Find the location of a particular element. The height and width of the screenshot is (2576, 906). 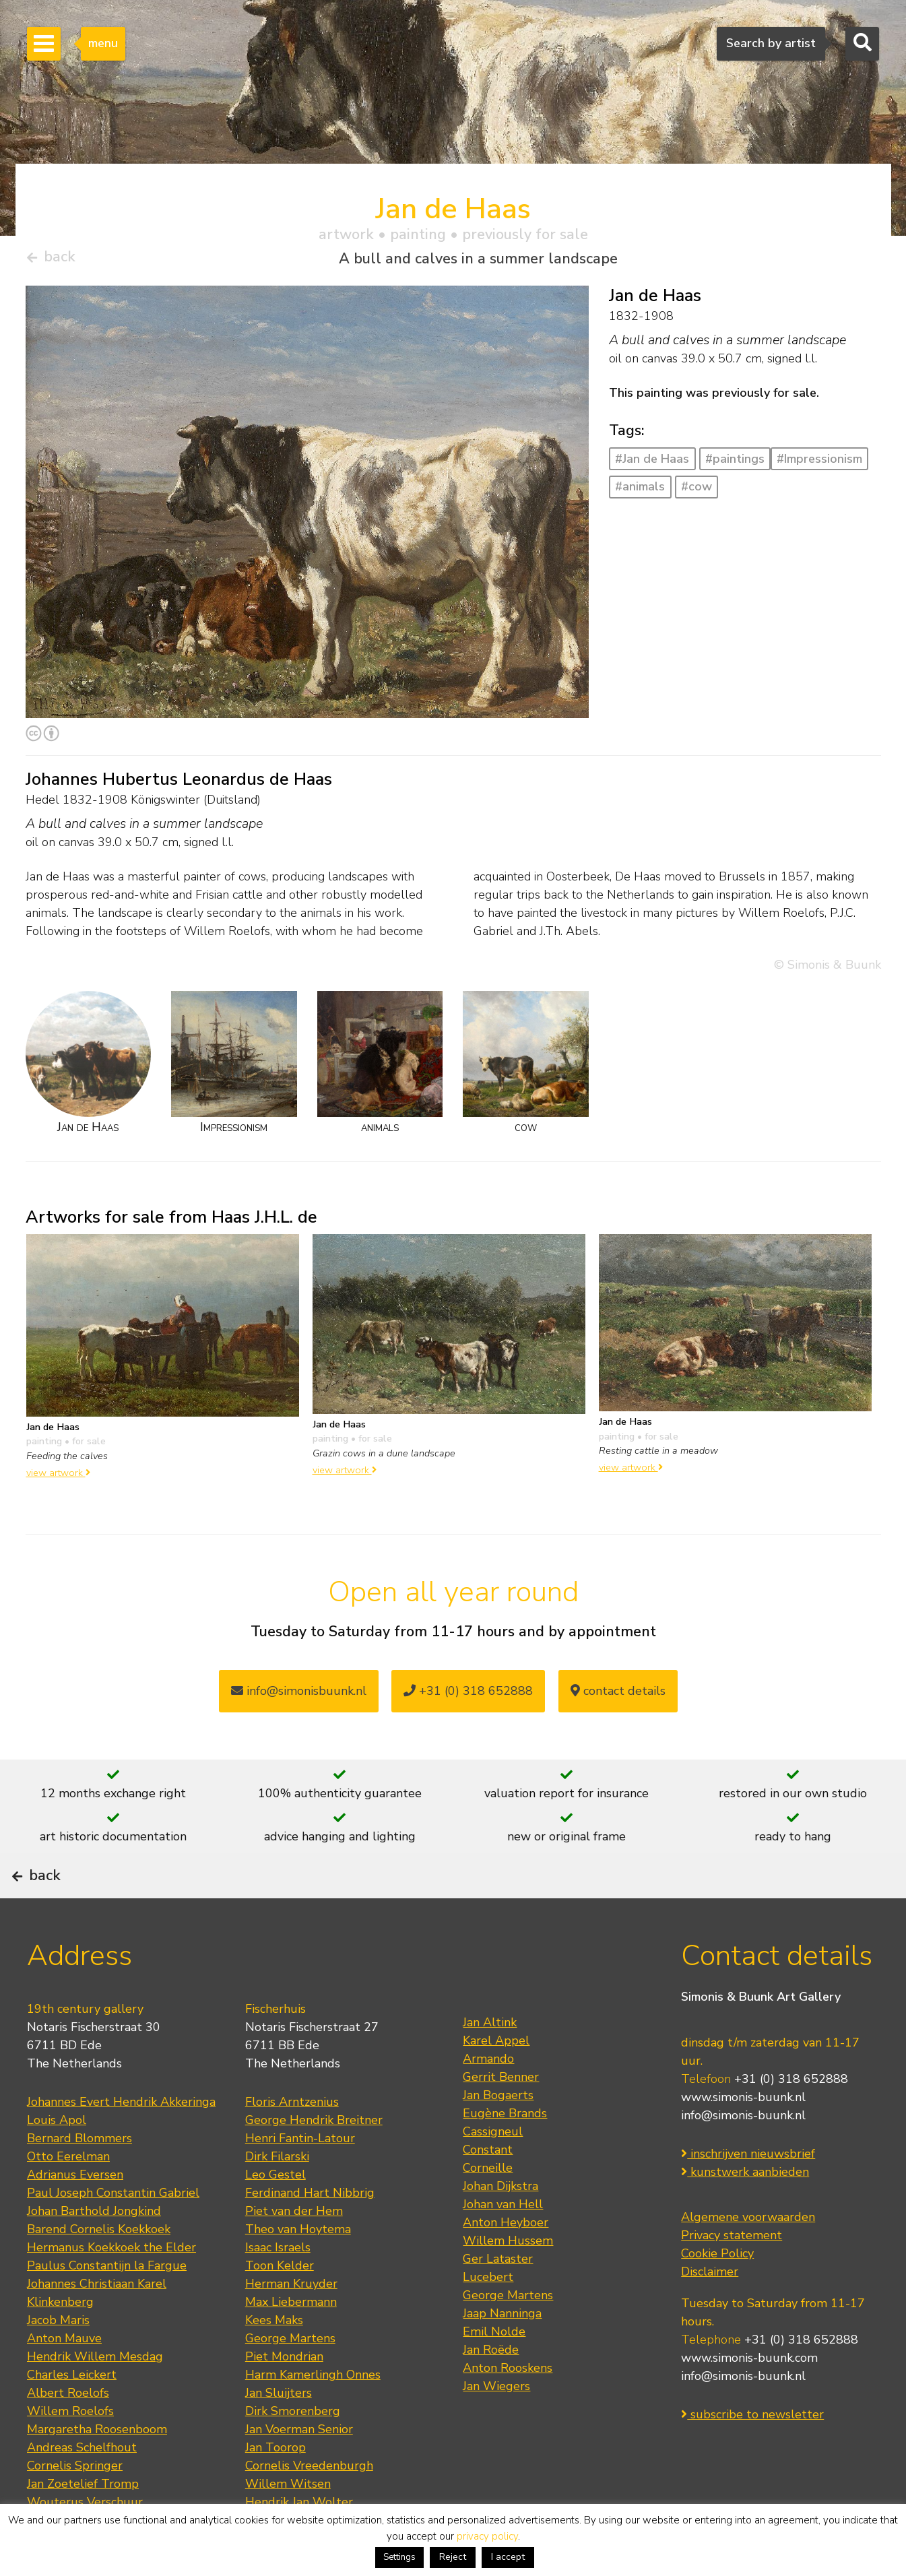

Hermanus Koekkoek the Elder is located at coordinates (111, 2287).